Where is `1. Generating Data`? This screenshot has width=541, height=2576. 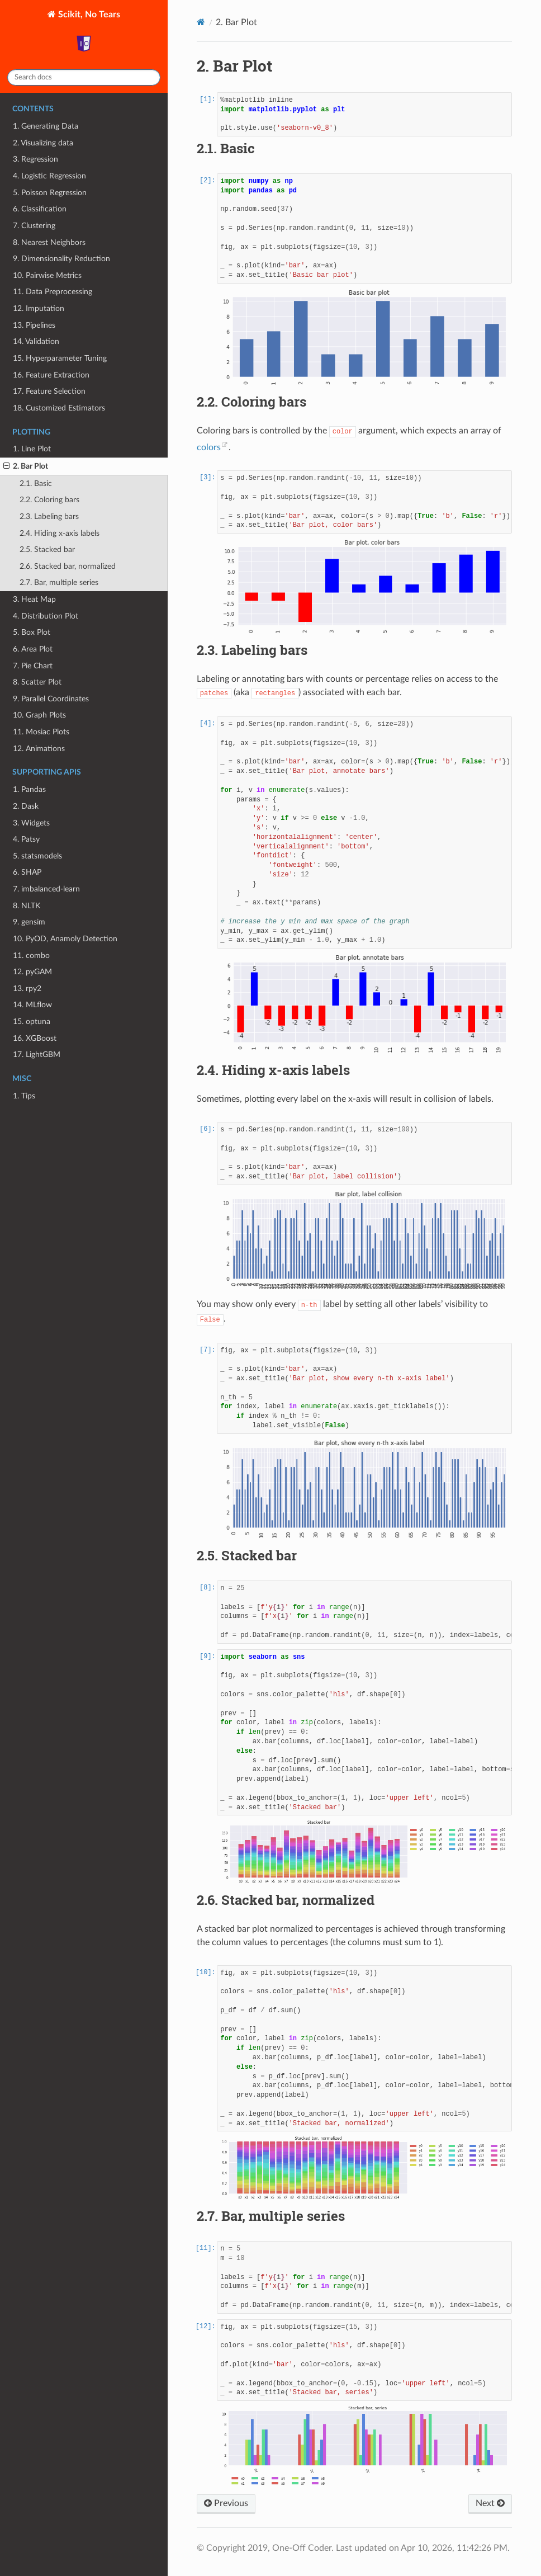 1. Generating Data is located at coordinates (45, 126).